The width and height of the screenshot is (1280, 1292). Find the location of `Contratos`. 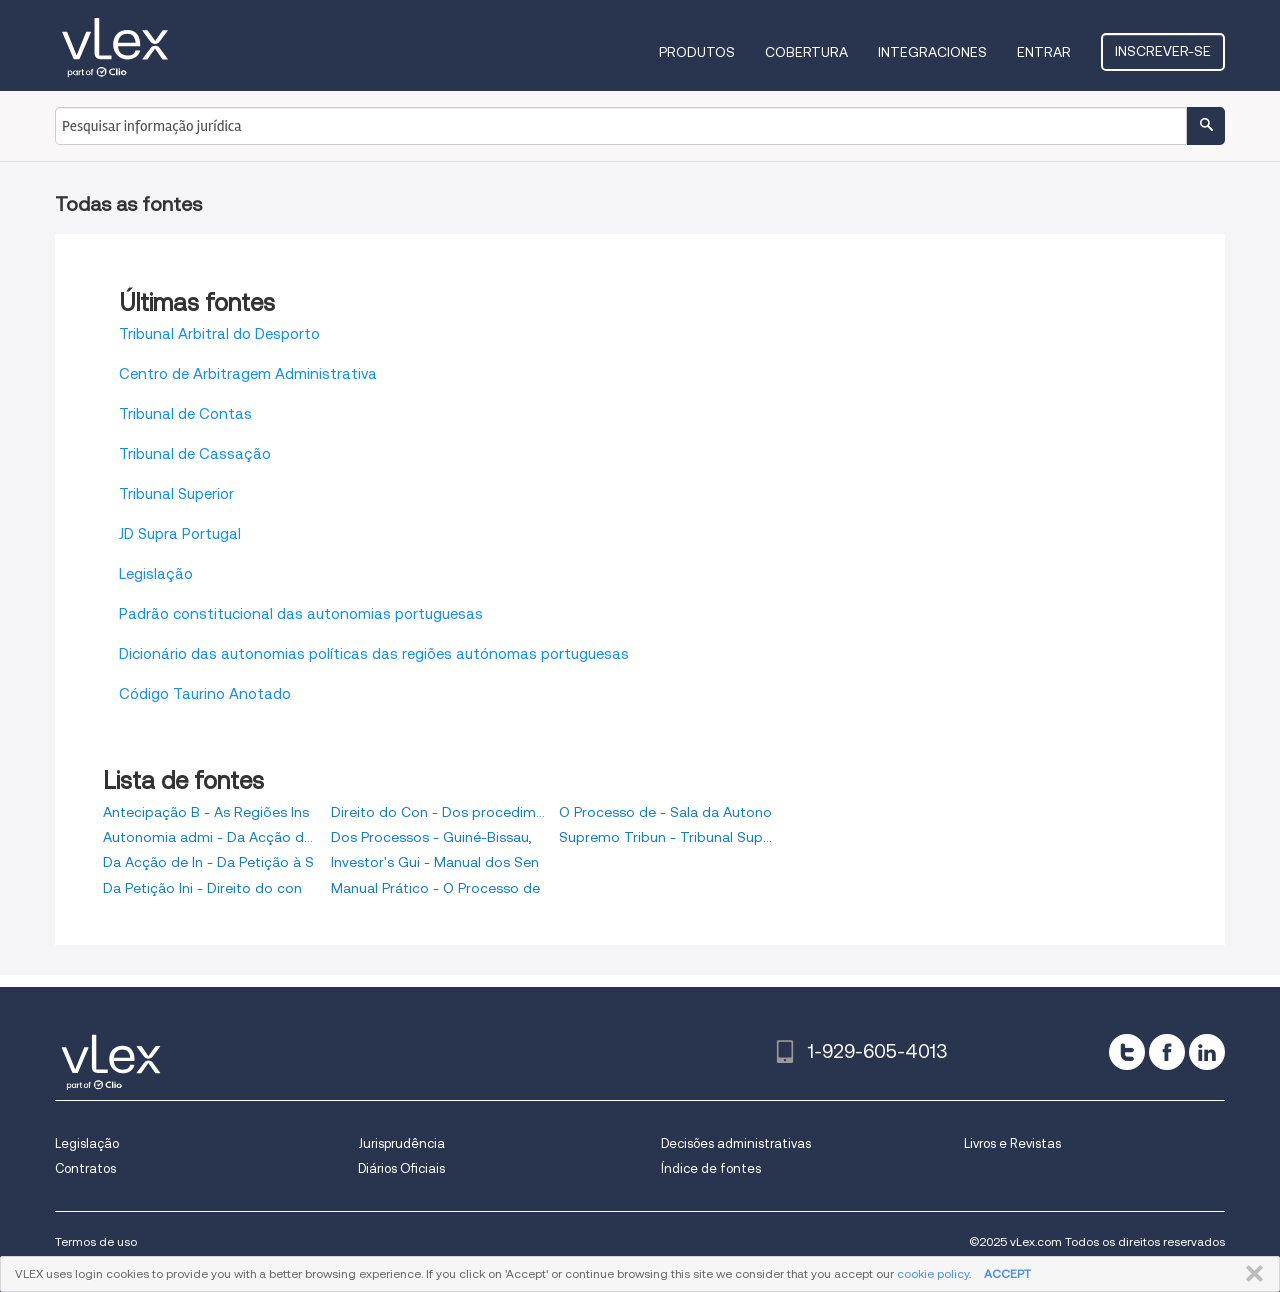

Contratos is located at coordinates (85, 1168).